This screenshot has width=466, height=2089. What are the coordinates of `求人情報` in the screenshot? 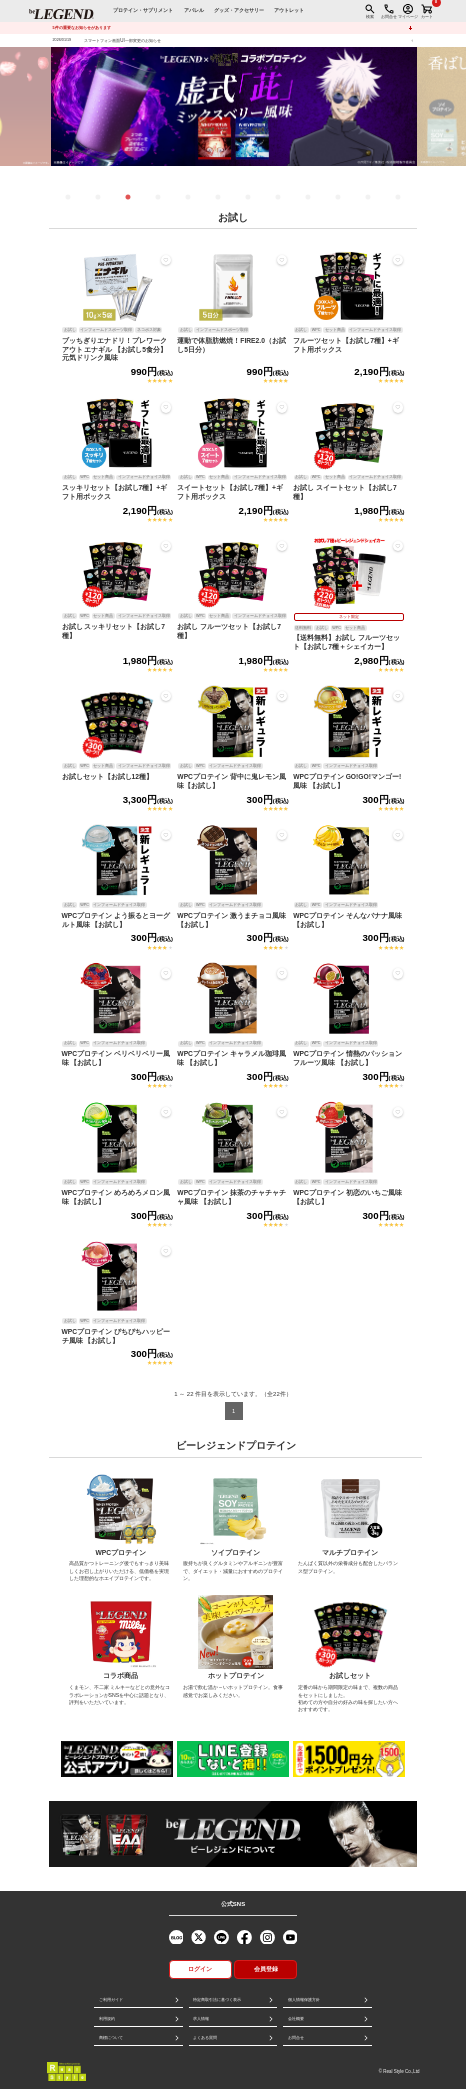 It's located at (201, 2018).